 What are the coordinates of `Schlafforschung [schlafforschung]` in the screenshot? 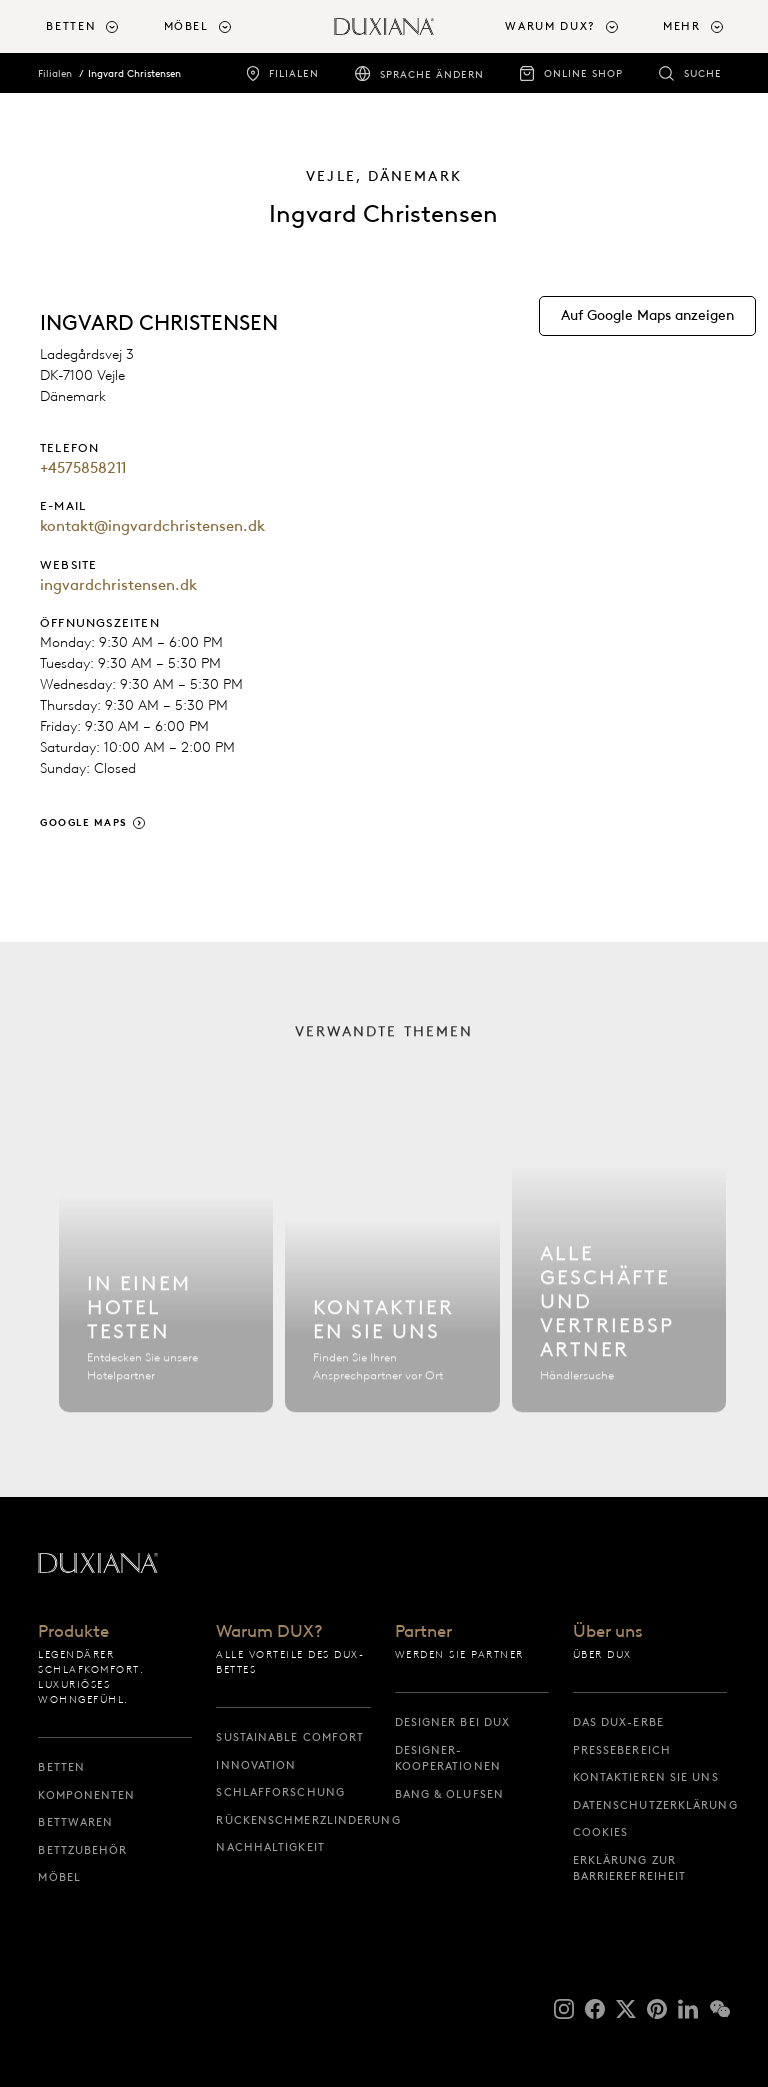 It's located at (280, 1792).